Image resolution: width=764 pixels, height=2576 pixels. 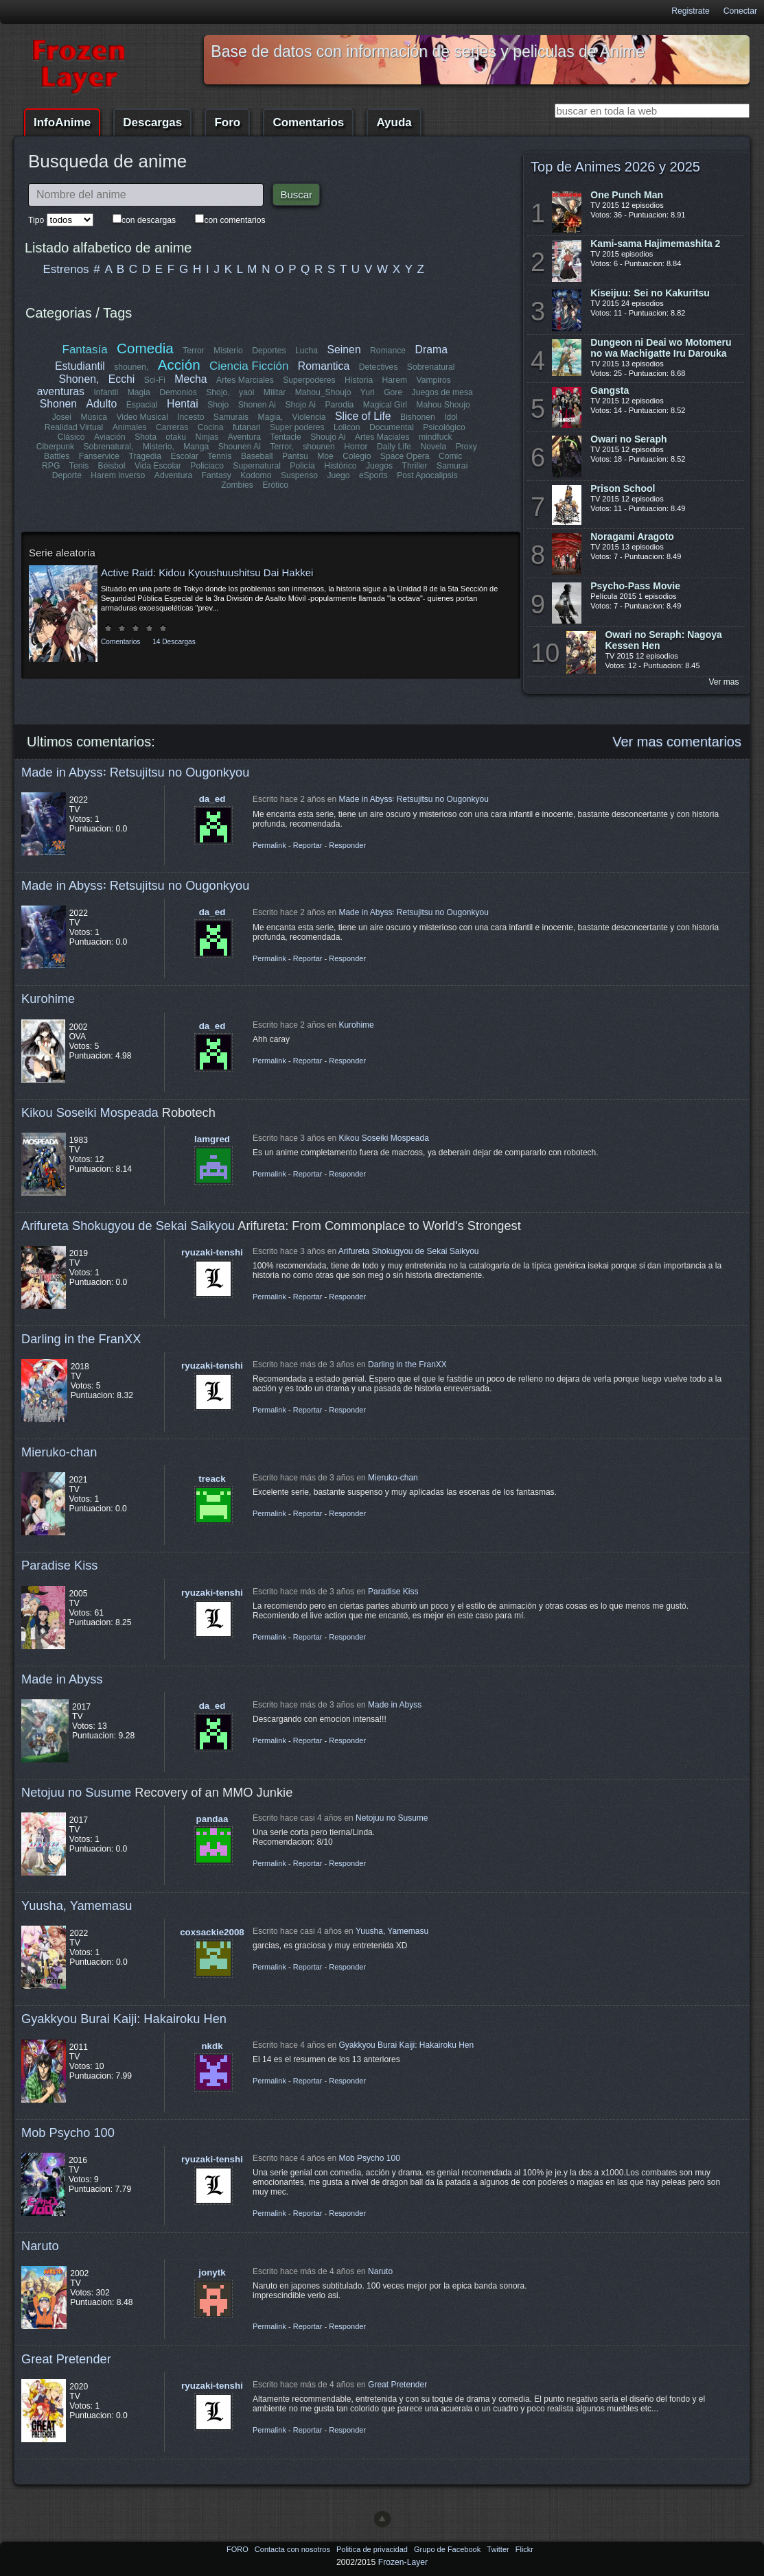 I want to click on Made in Abyss꞉ Retsujitsu no Ougonkyou, so click(x=135, y=772).